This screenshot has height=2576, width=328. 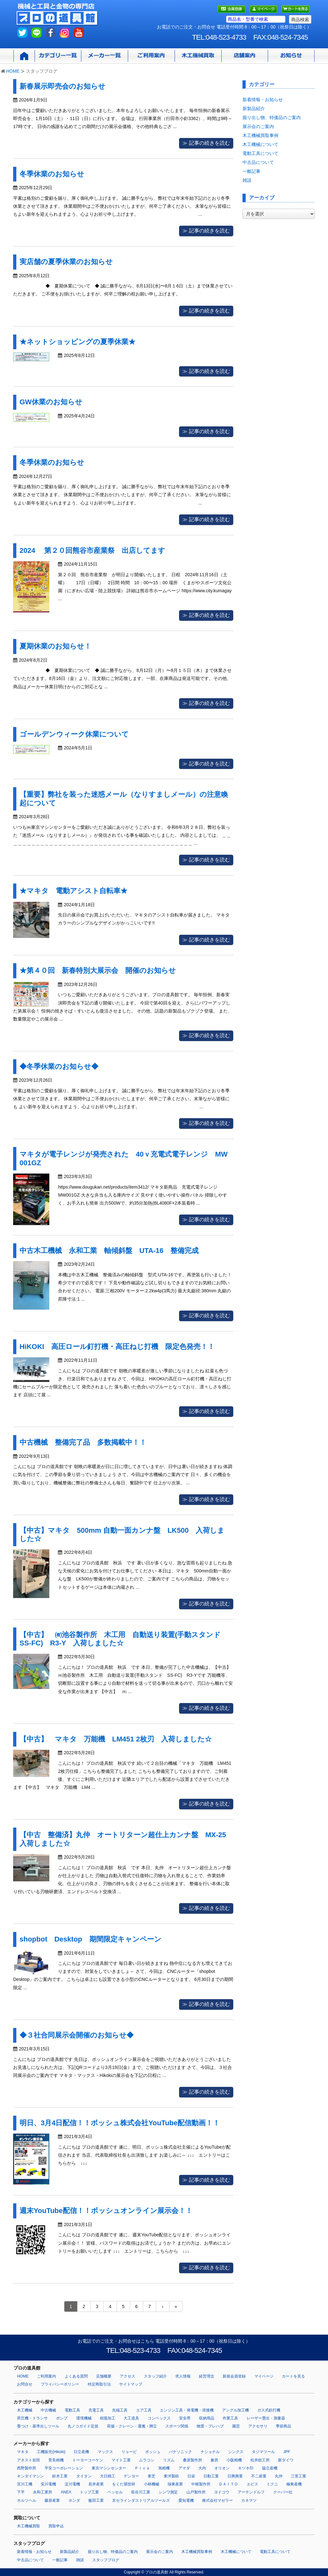 What do you see at coordinates (260, 153) in the screenshot?
I see `電動工具について` at bounding box center [260, 153].